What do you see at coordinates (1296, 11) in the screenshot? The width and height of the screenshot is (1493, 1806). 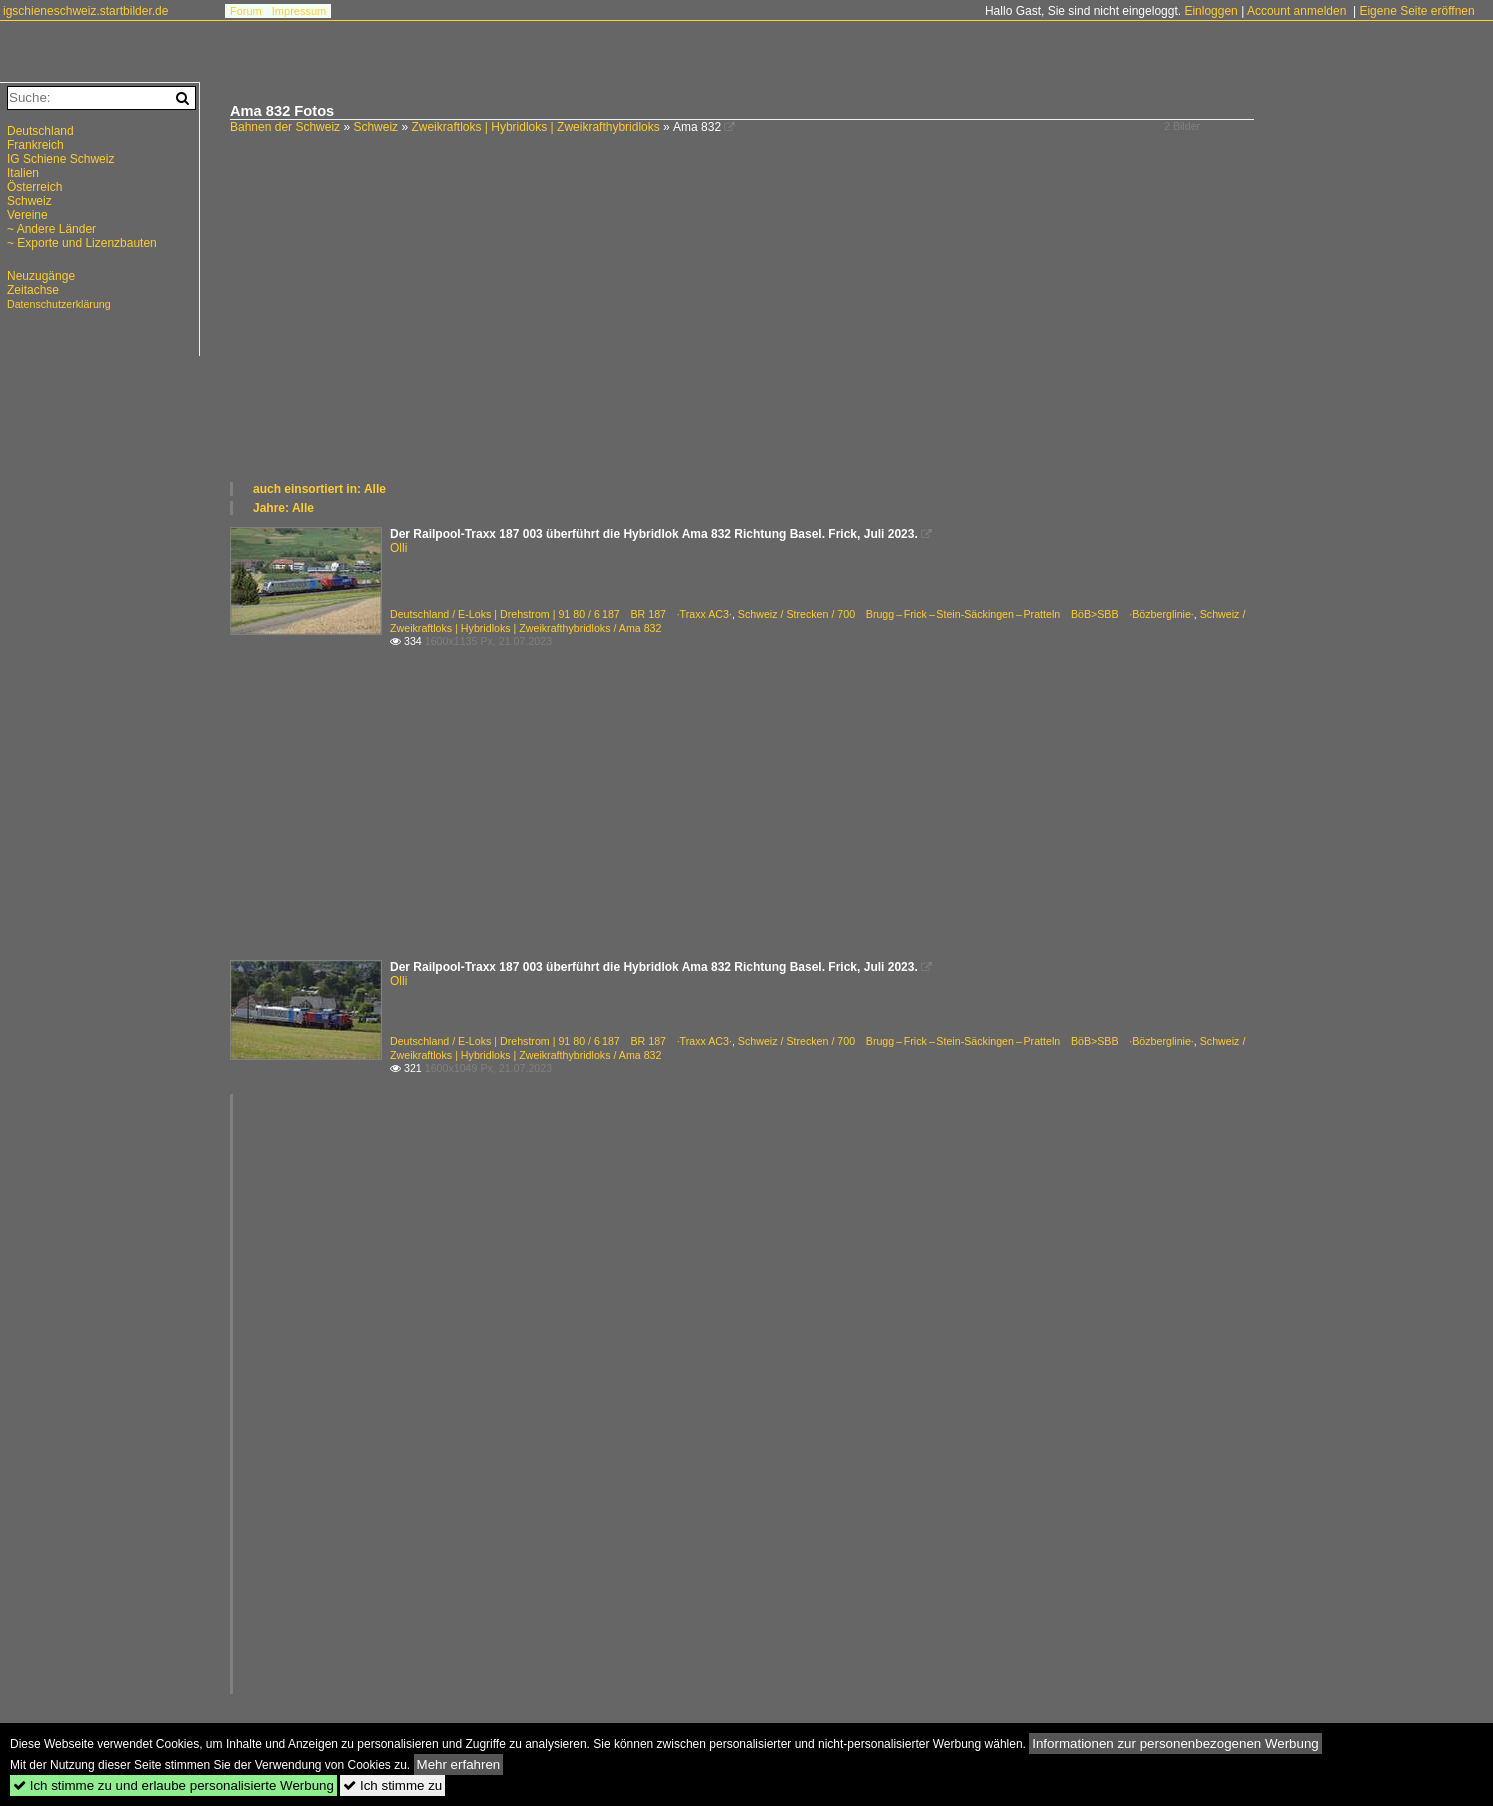 I see `Account anmelden` at bounding box center [1296, 11].